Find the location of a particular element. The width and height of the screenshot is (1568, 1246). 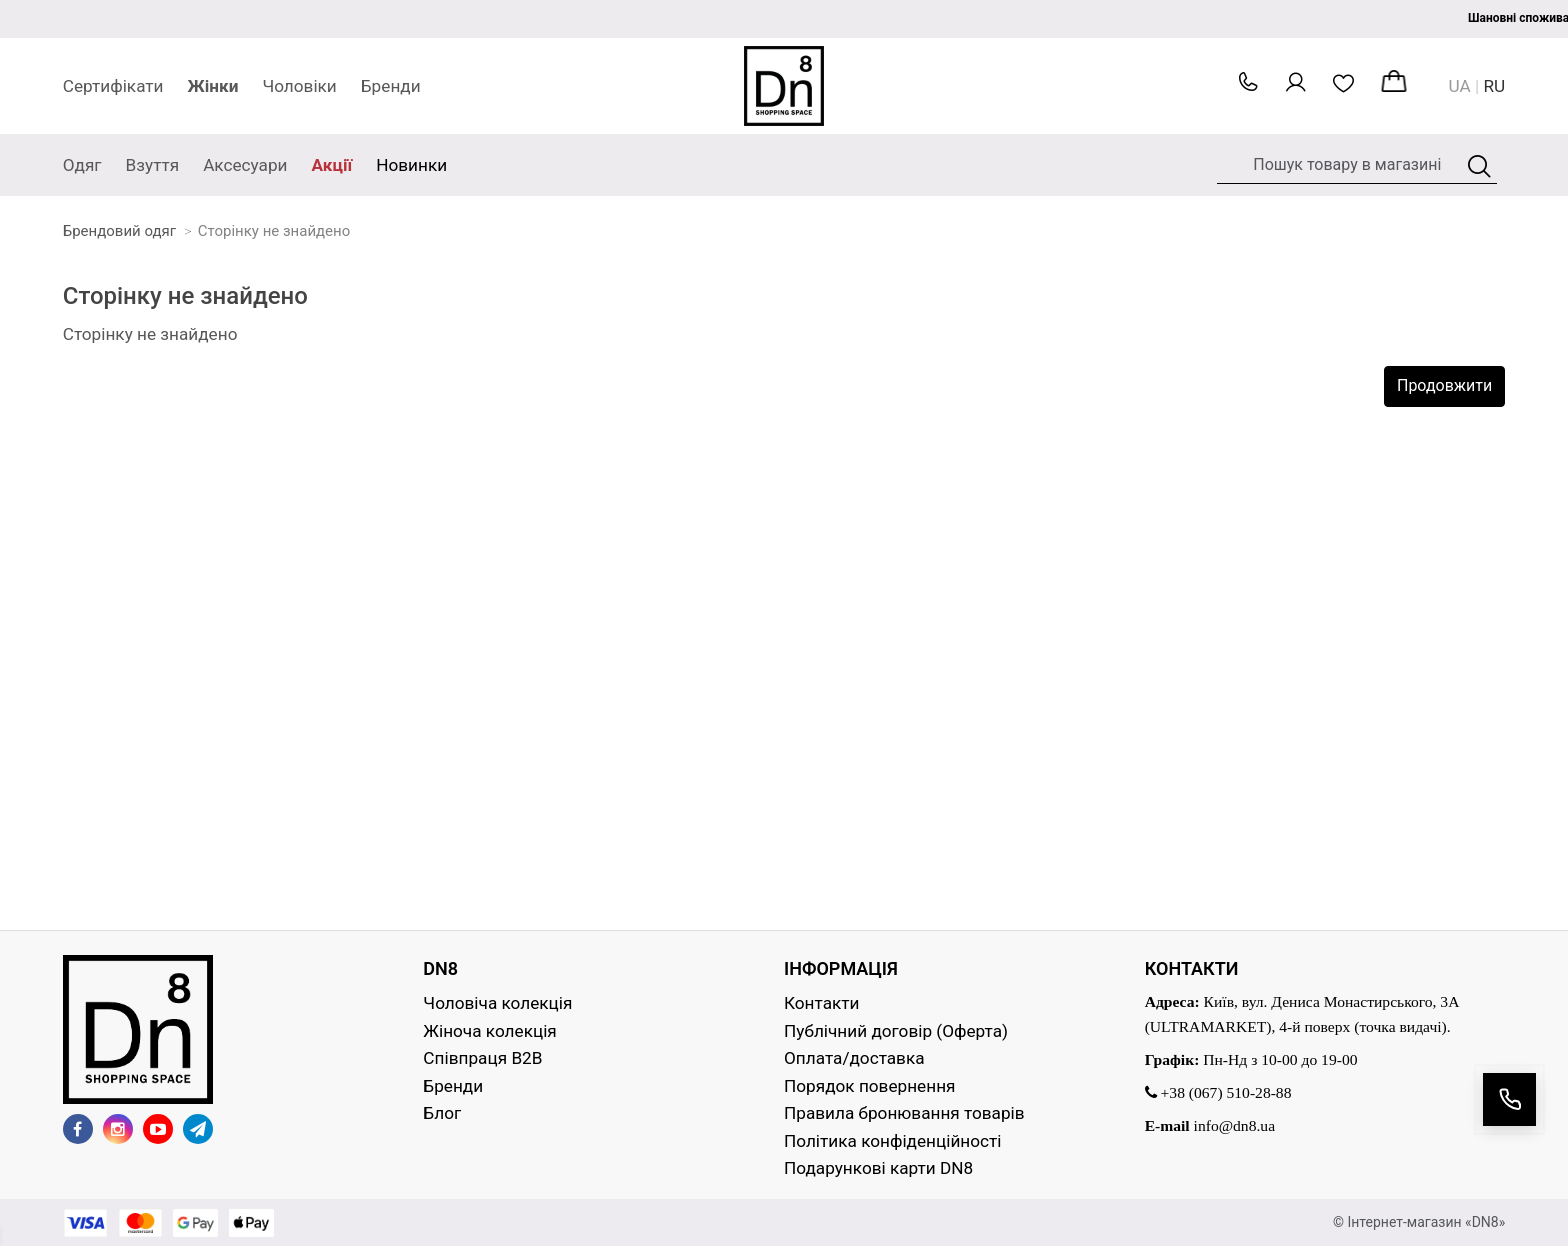

Брендовий одяг is located at coordinates (119, 231).